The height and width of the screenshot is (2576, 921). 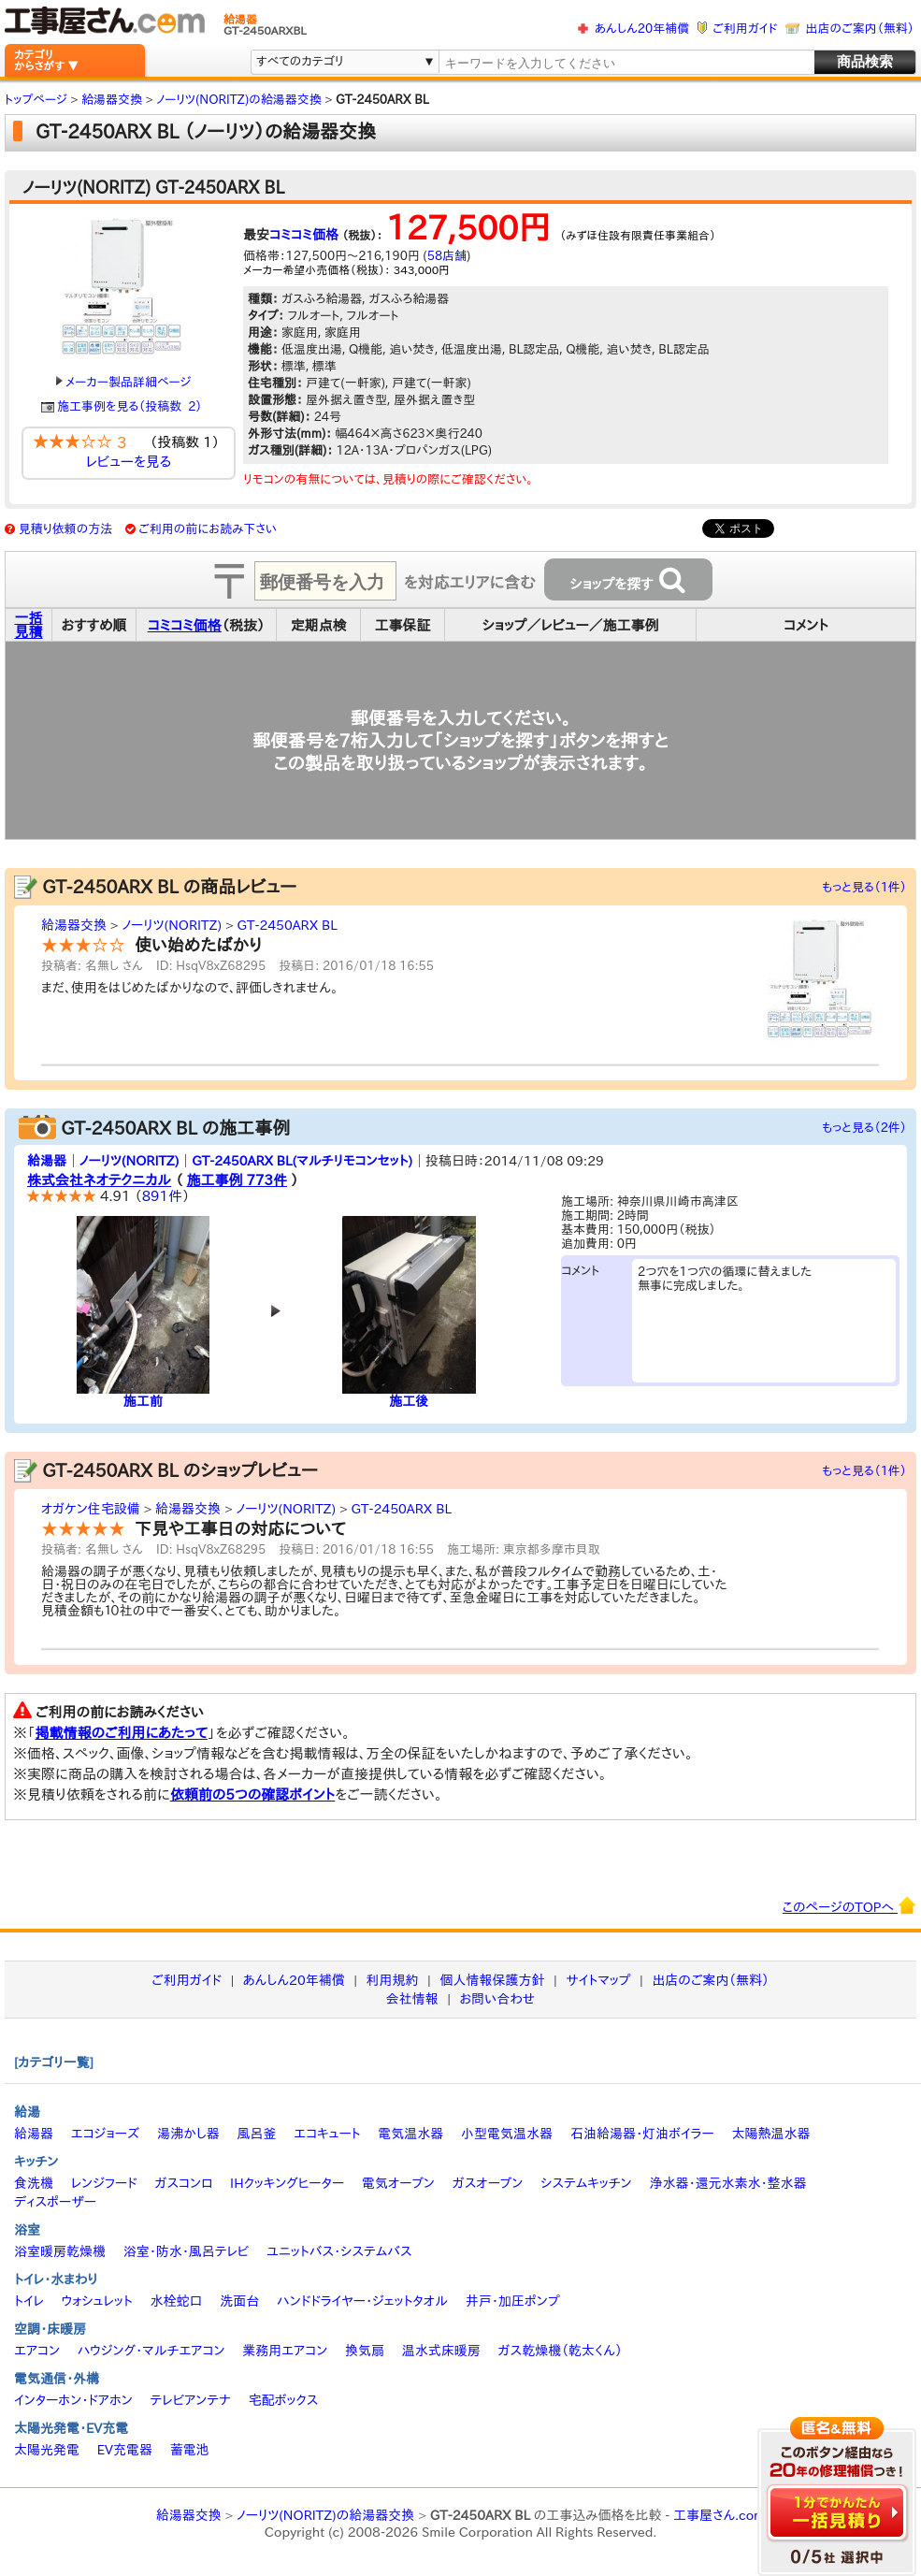 What do you see at coordinates (287, 925) in the screenshot?
I see `GT-2450ARX BL` at bounding box center [287, 925].